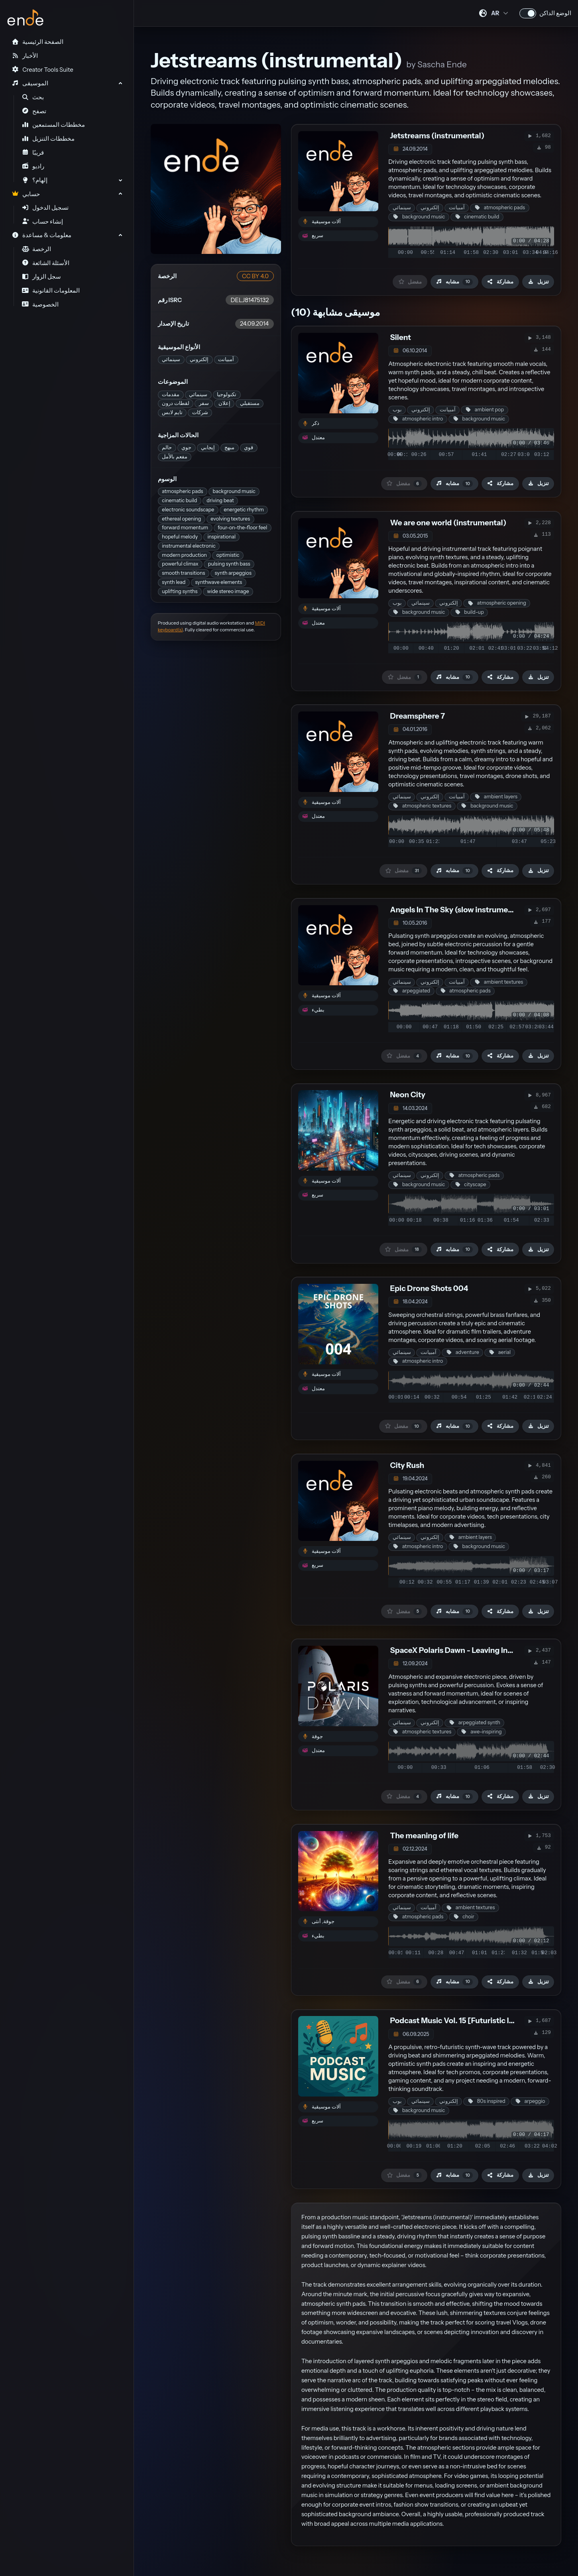  I want to click on معلومات & مساعدة, so click(41, 235).